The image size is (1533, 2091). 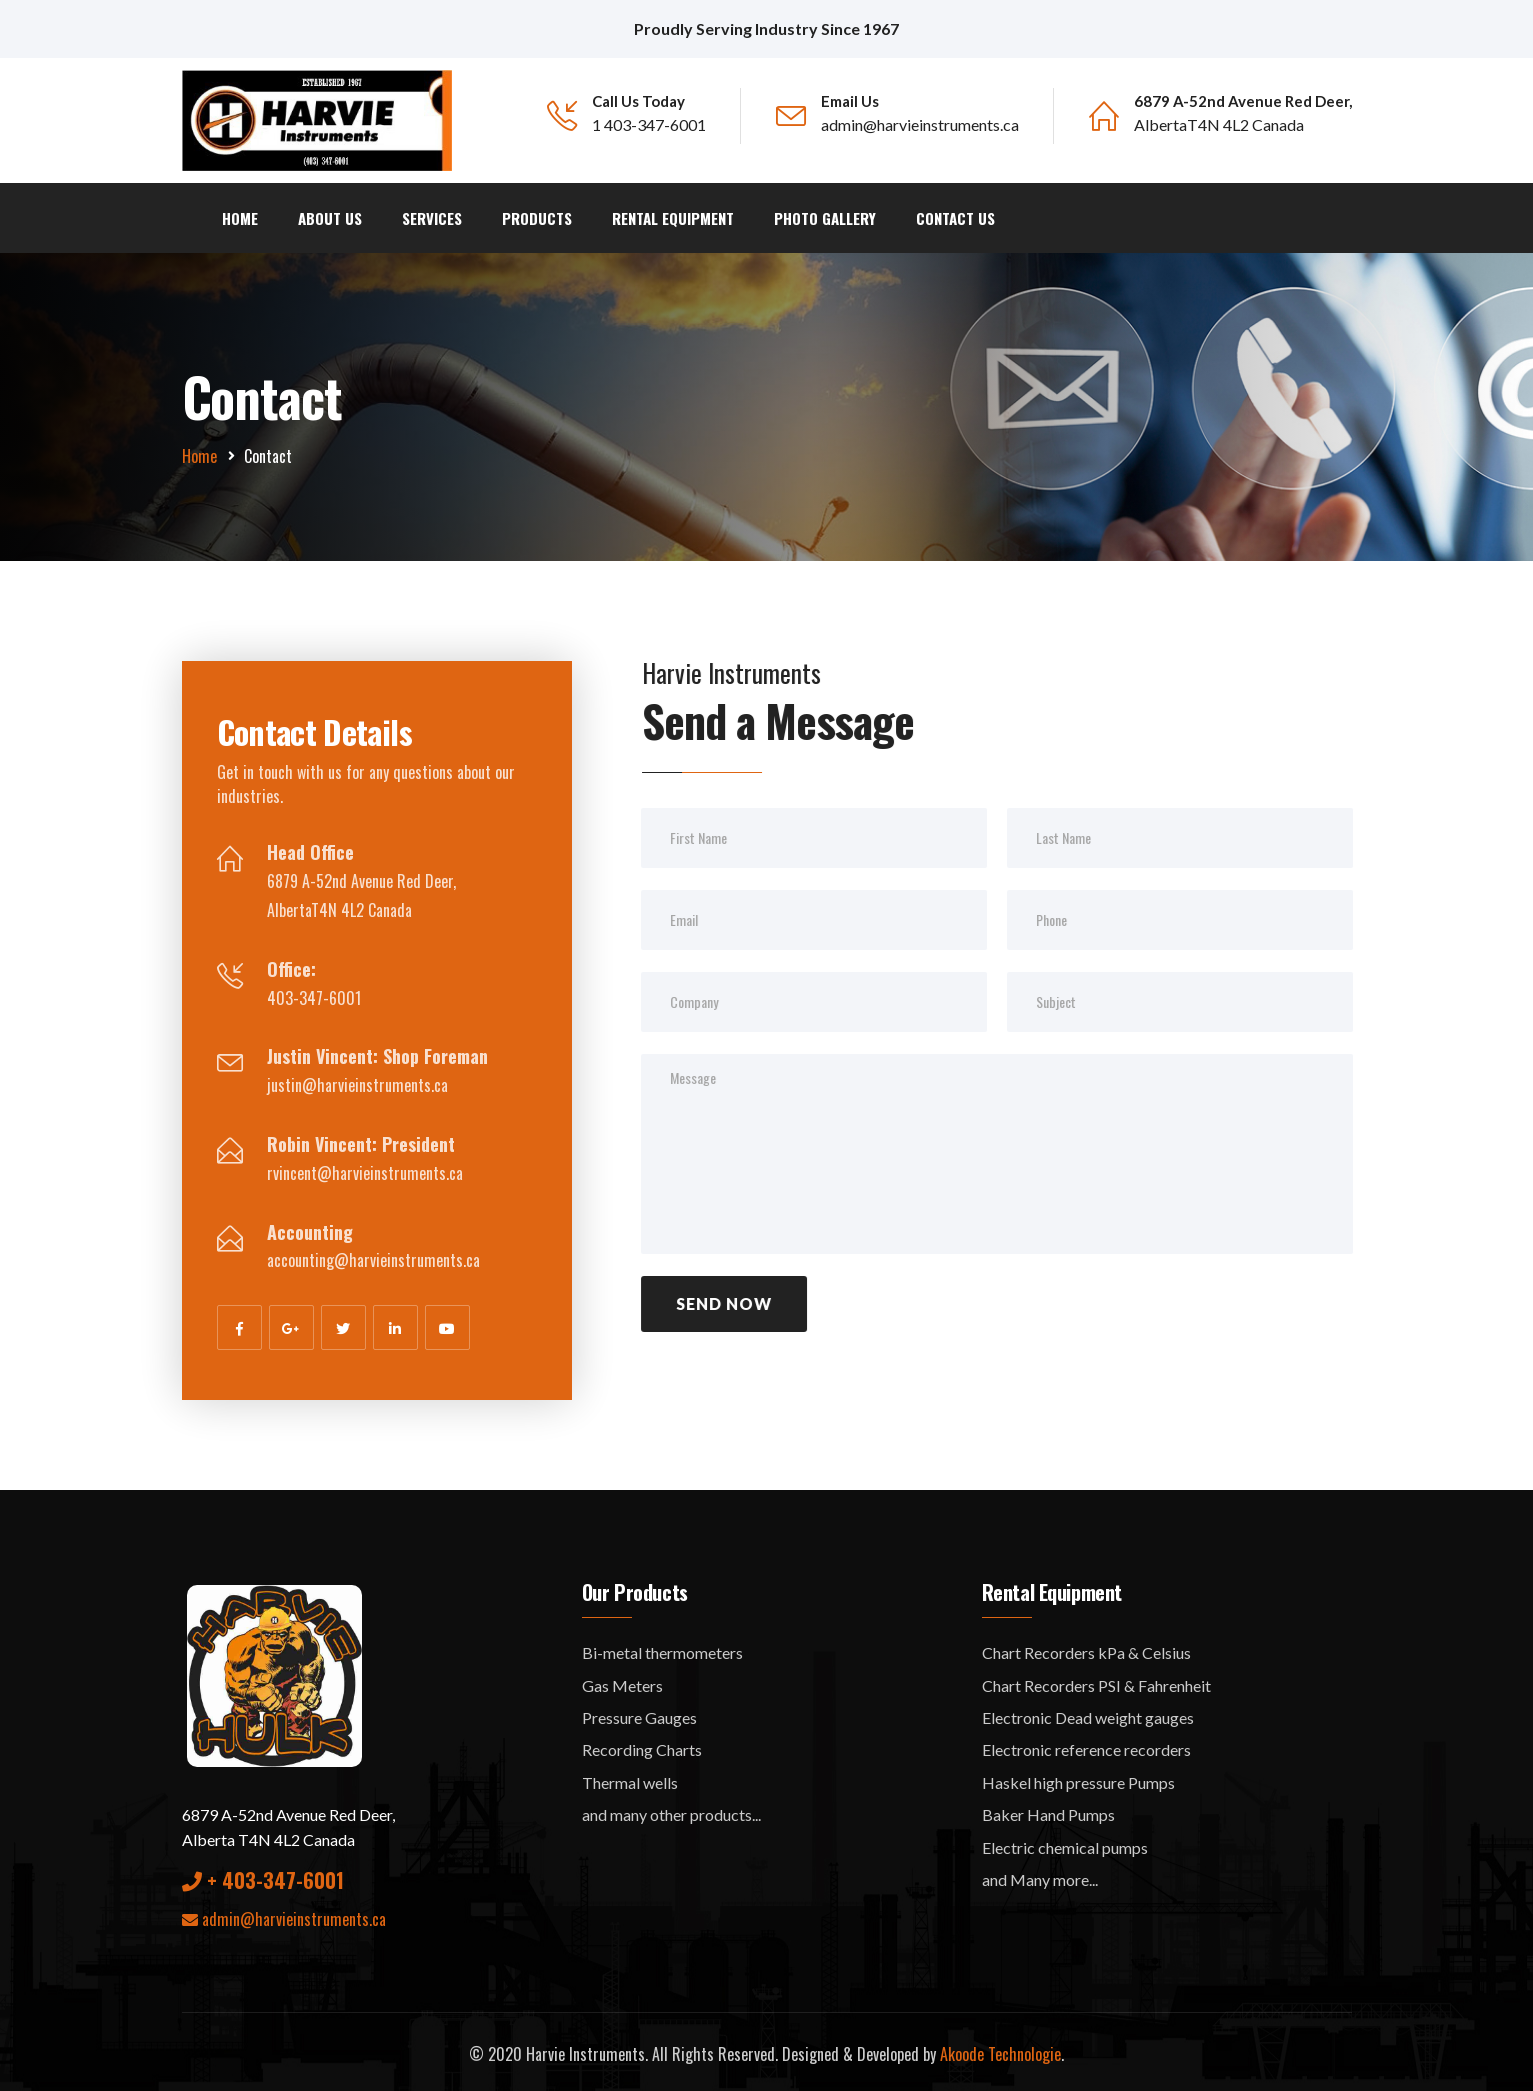 I want to click on Services, so click(x=432, y=214).